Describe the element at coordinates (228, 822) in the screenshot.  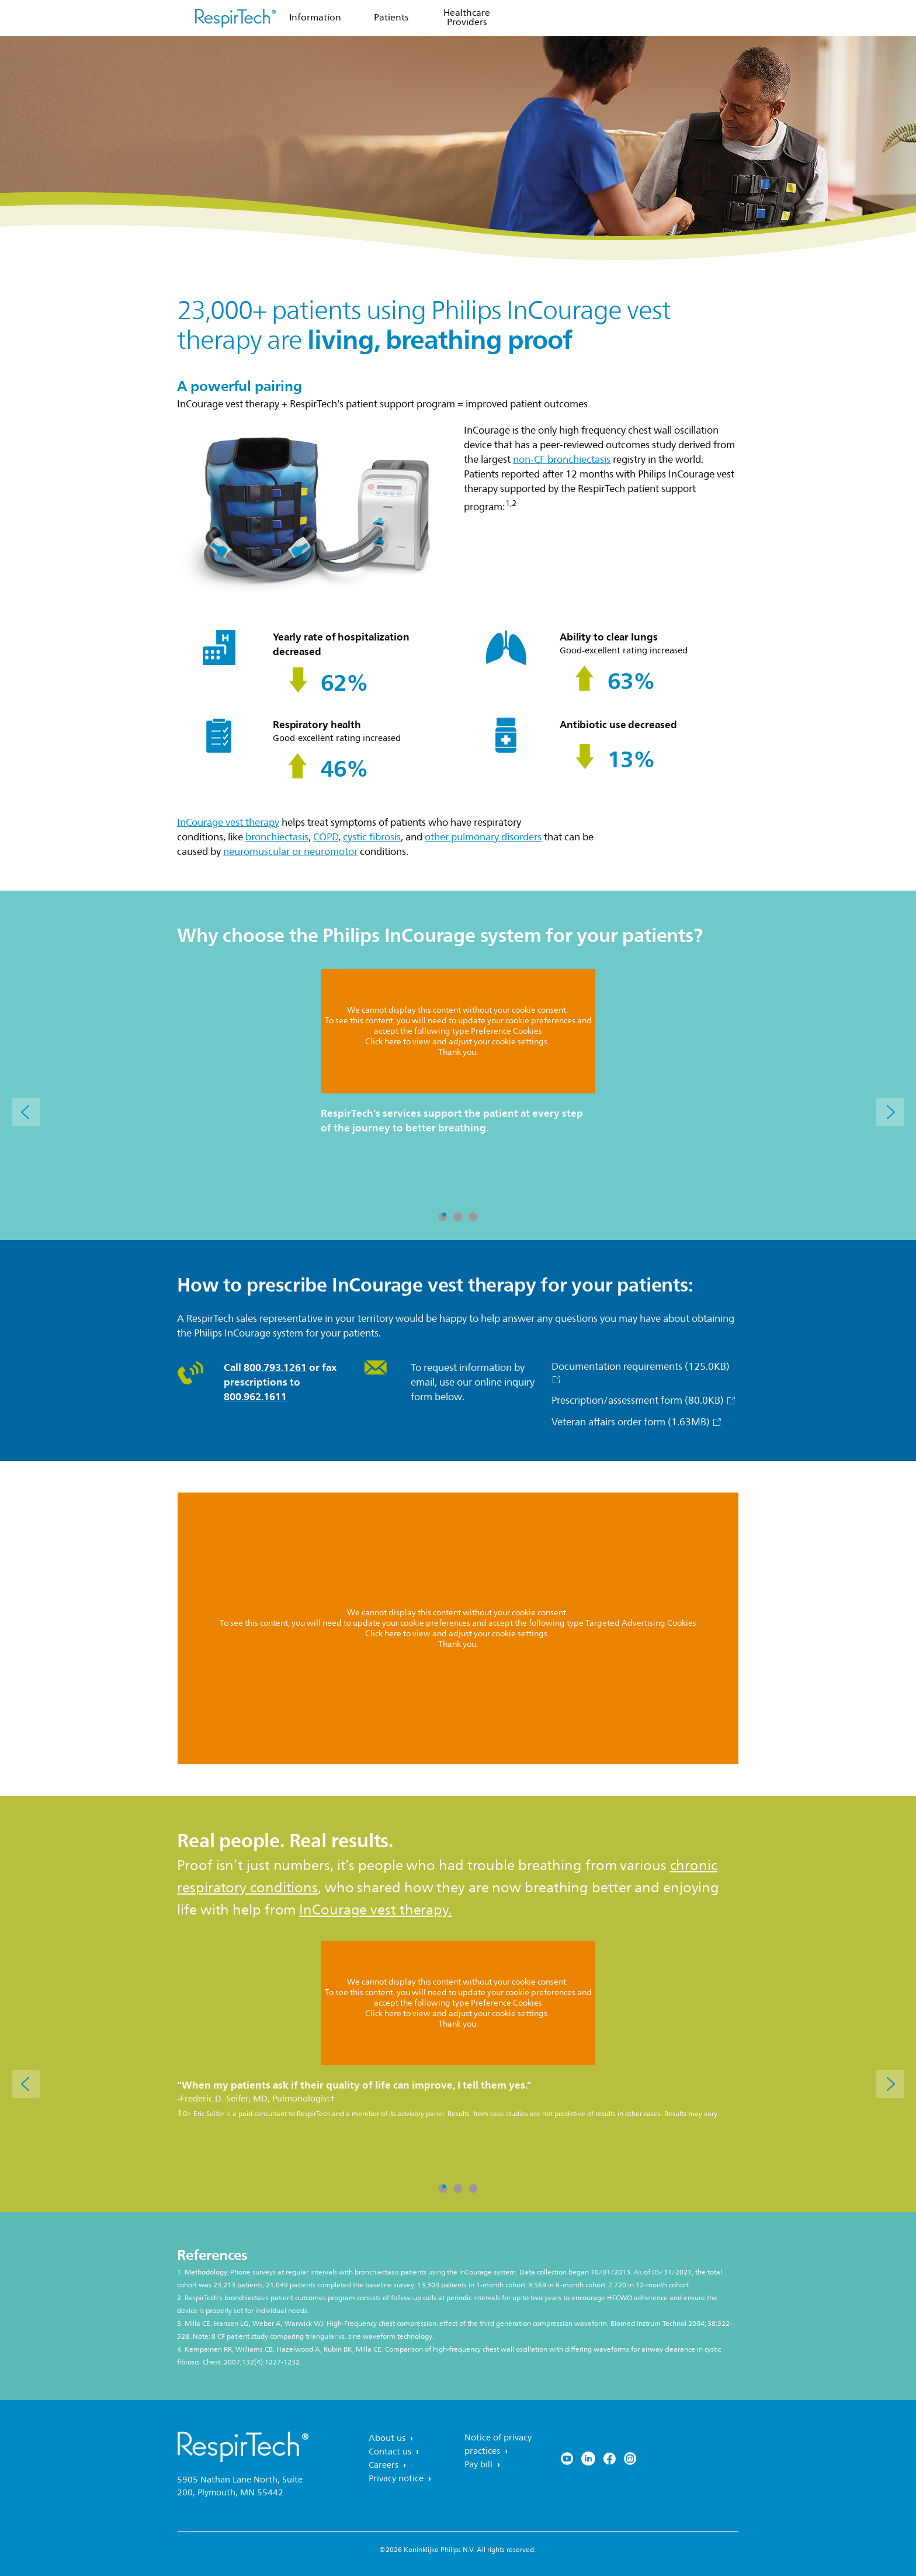
I see `InCourage vest therapy` at that location.